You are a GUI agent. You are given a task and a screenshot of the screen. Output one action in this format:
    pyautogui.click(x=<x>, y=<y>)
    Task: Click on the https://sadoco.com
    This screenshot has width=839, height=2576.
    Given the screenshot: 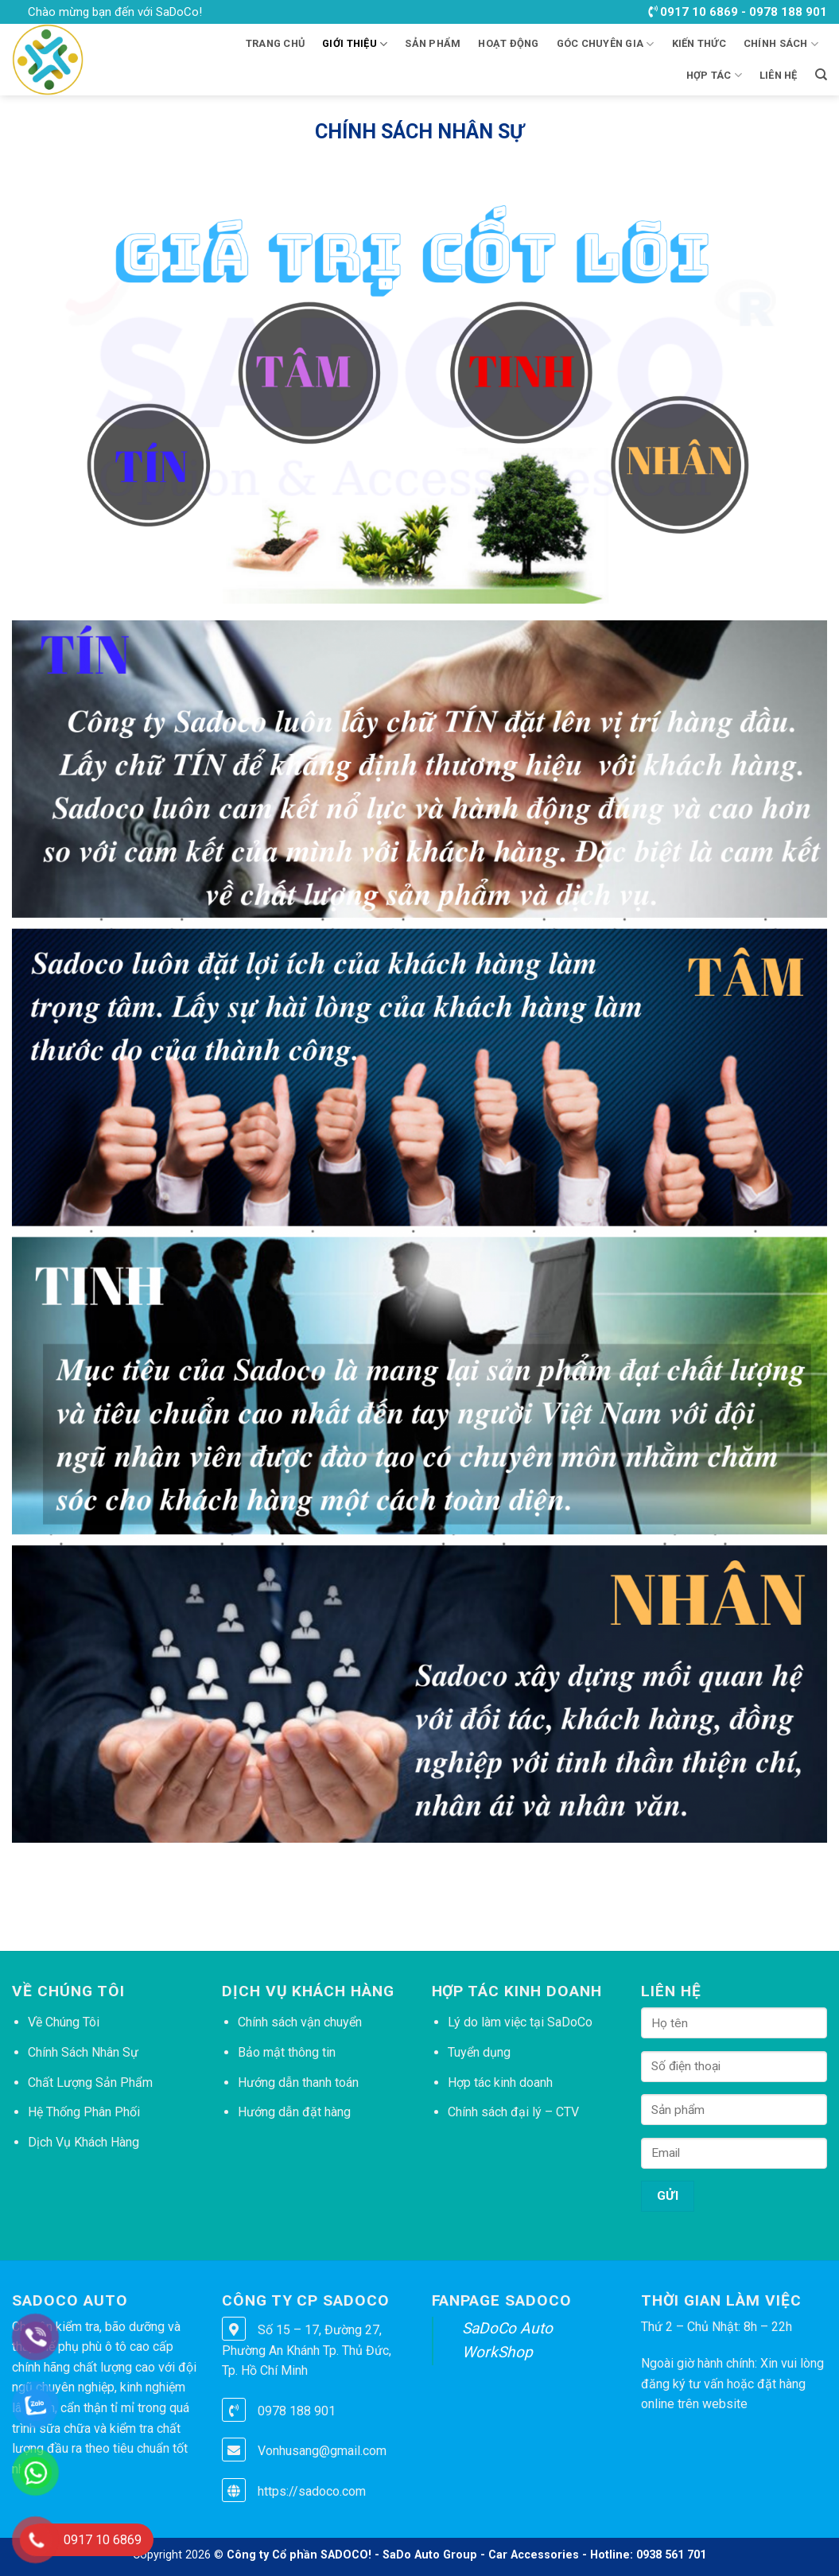 What is the action you would take?
    pyautogui.click(x=312, y=2491)
    